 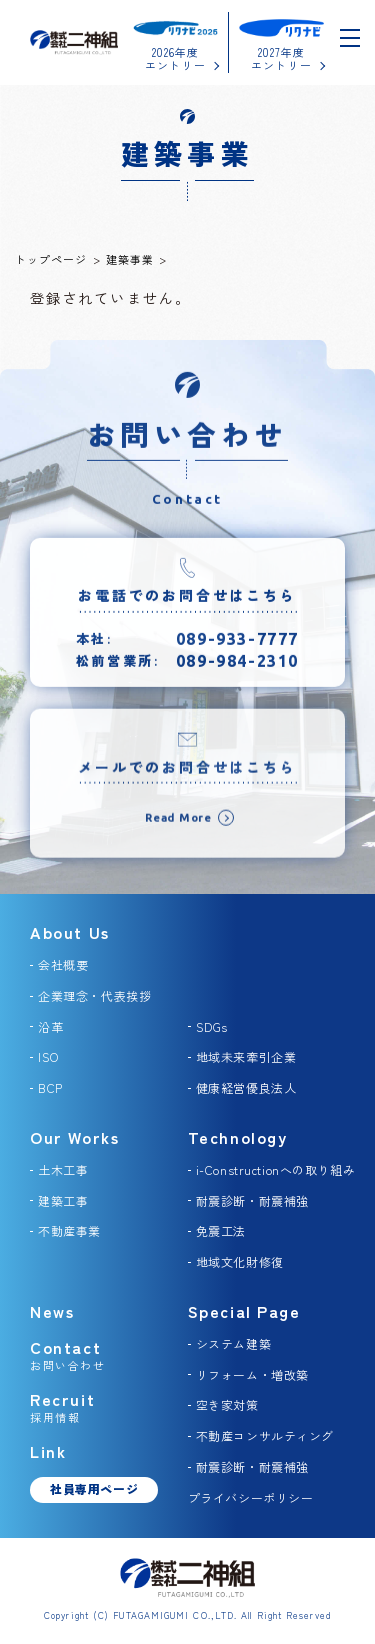 I want to click on i-Constructionへの取り組み, so click(x=276, y=1169).